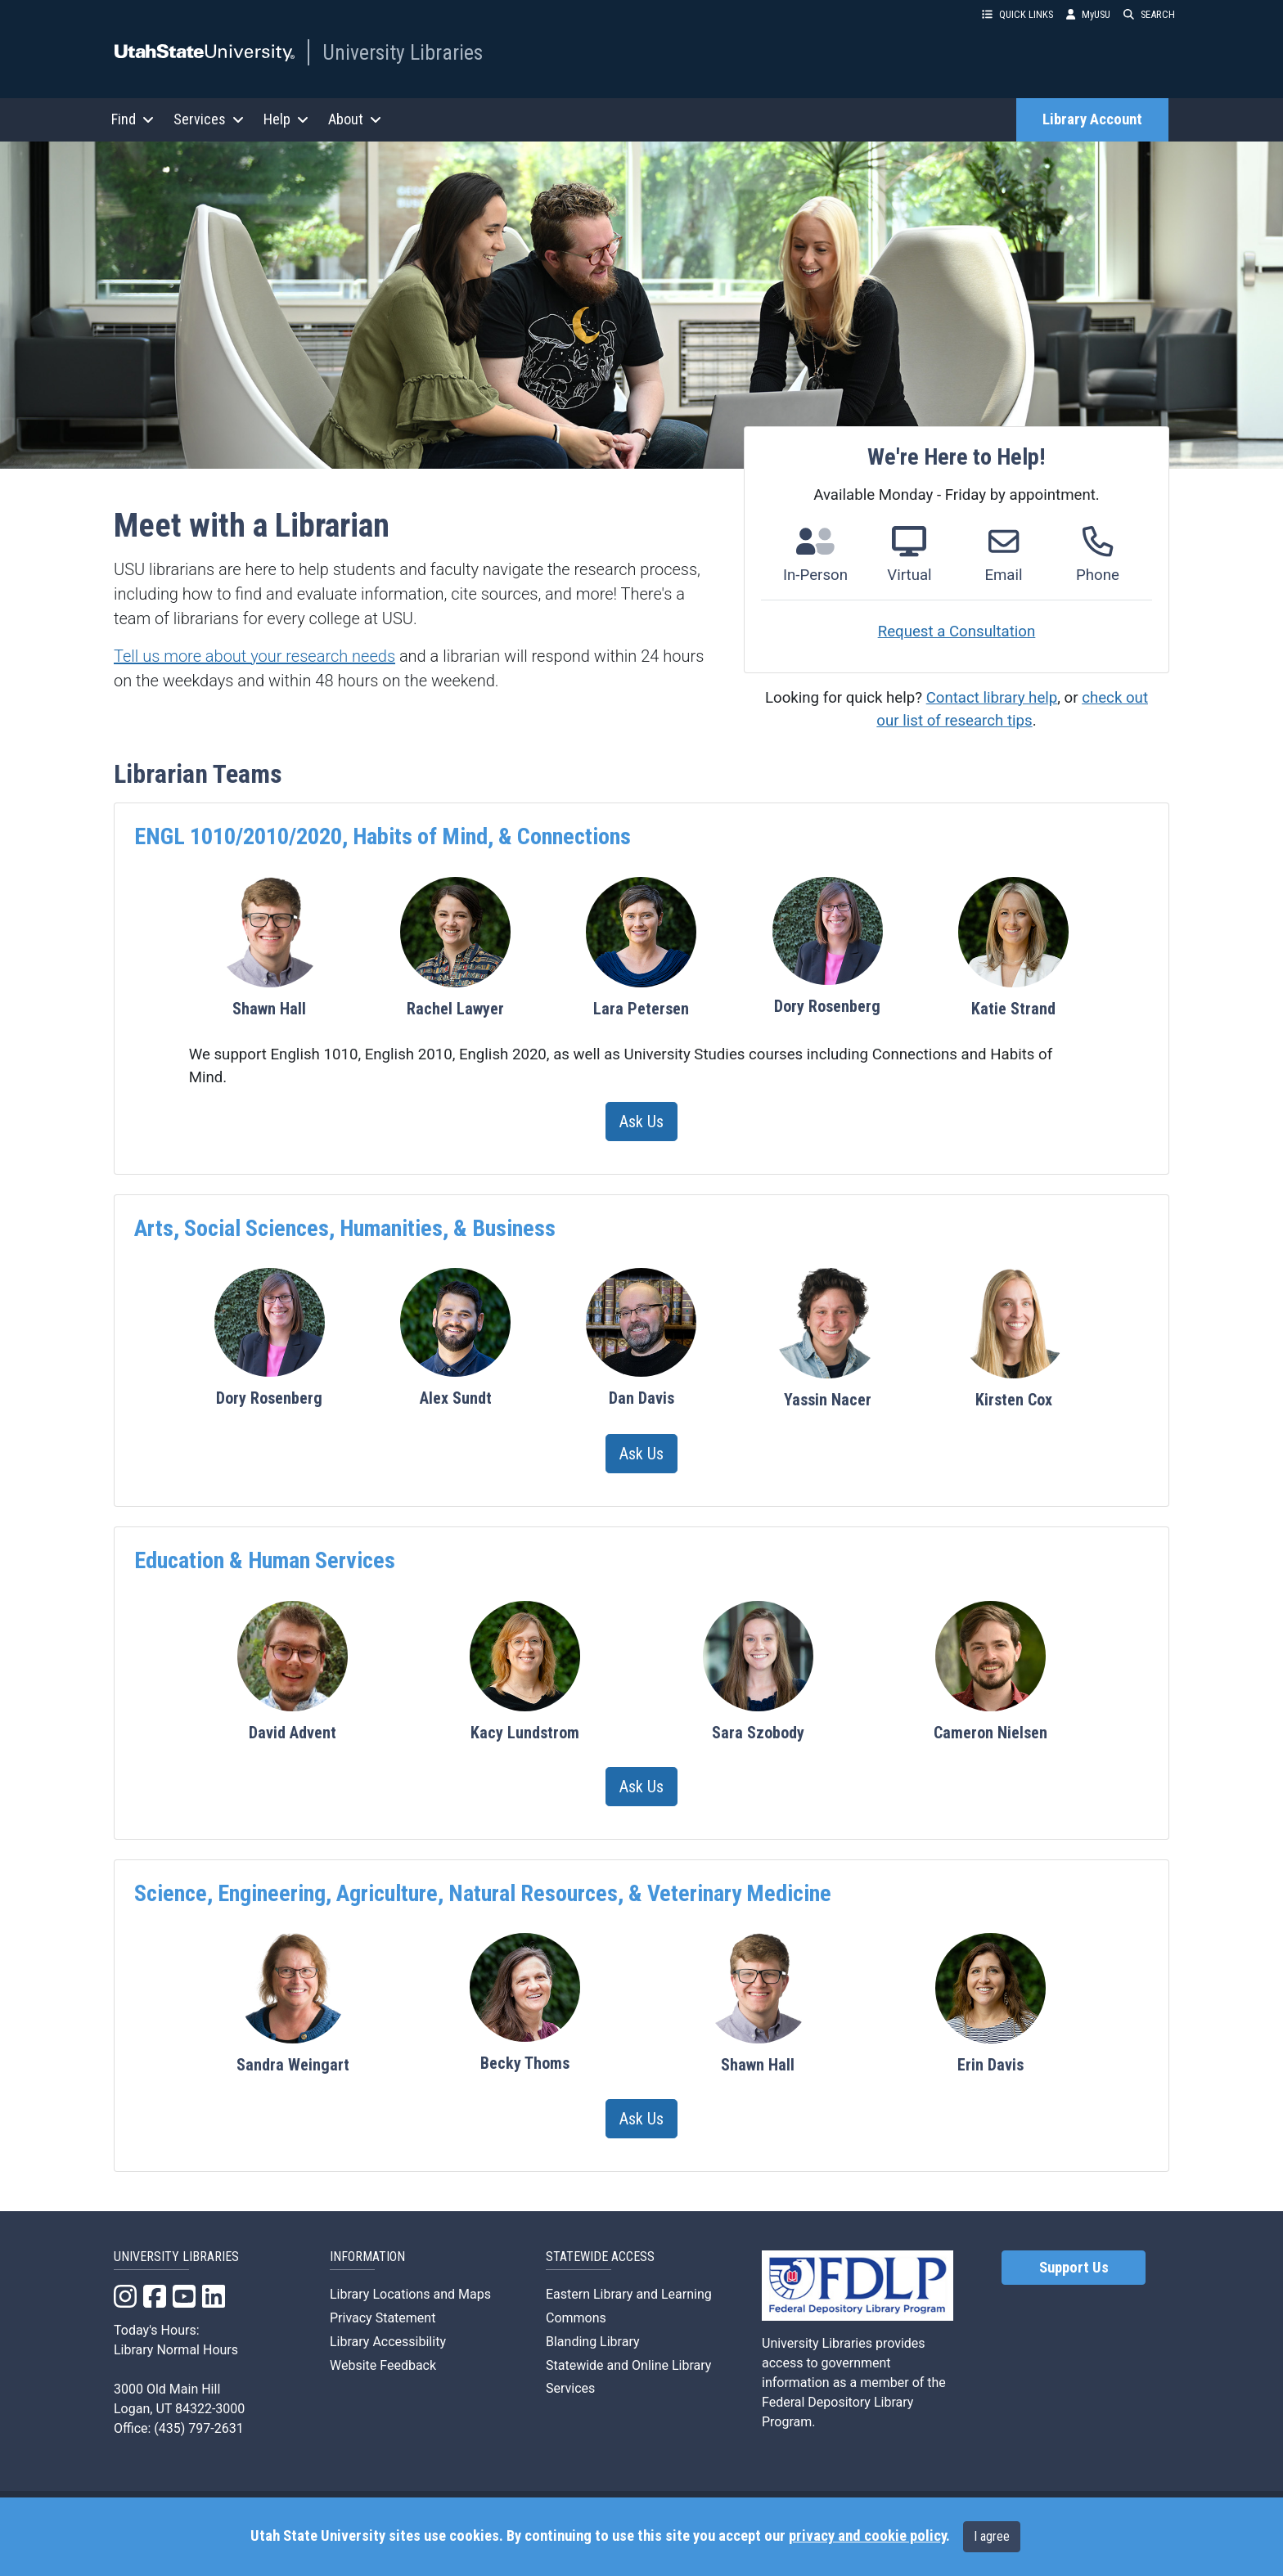 The width and height of the screenshot is (1283, 2576). I want to click on Contact library help, so click(992, 698).